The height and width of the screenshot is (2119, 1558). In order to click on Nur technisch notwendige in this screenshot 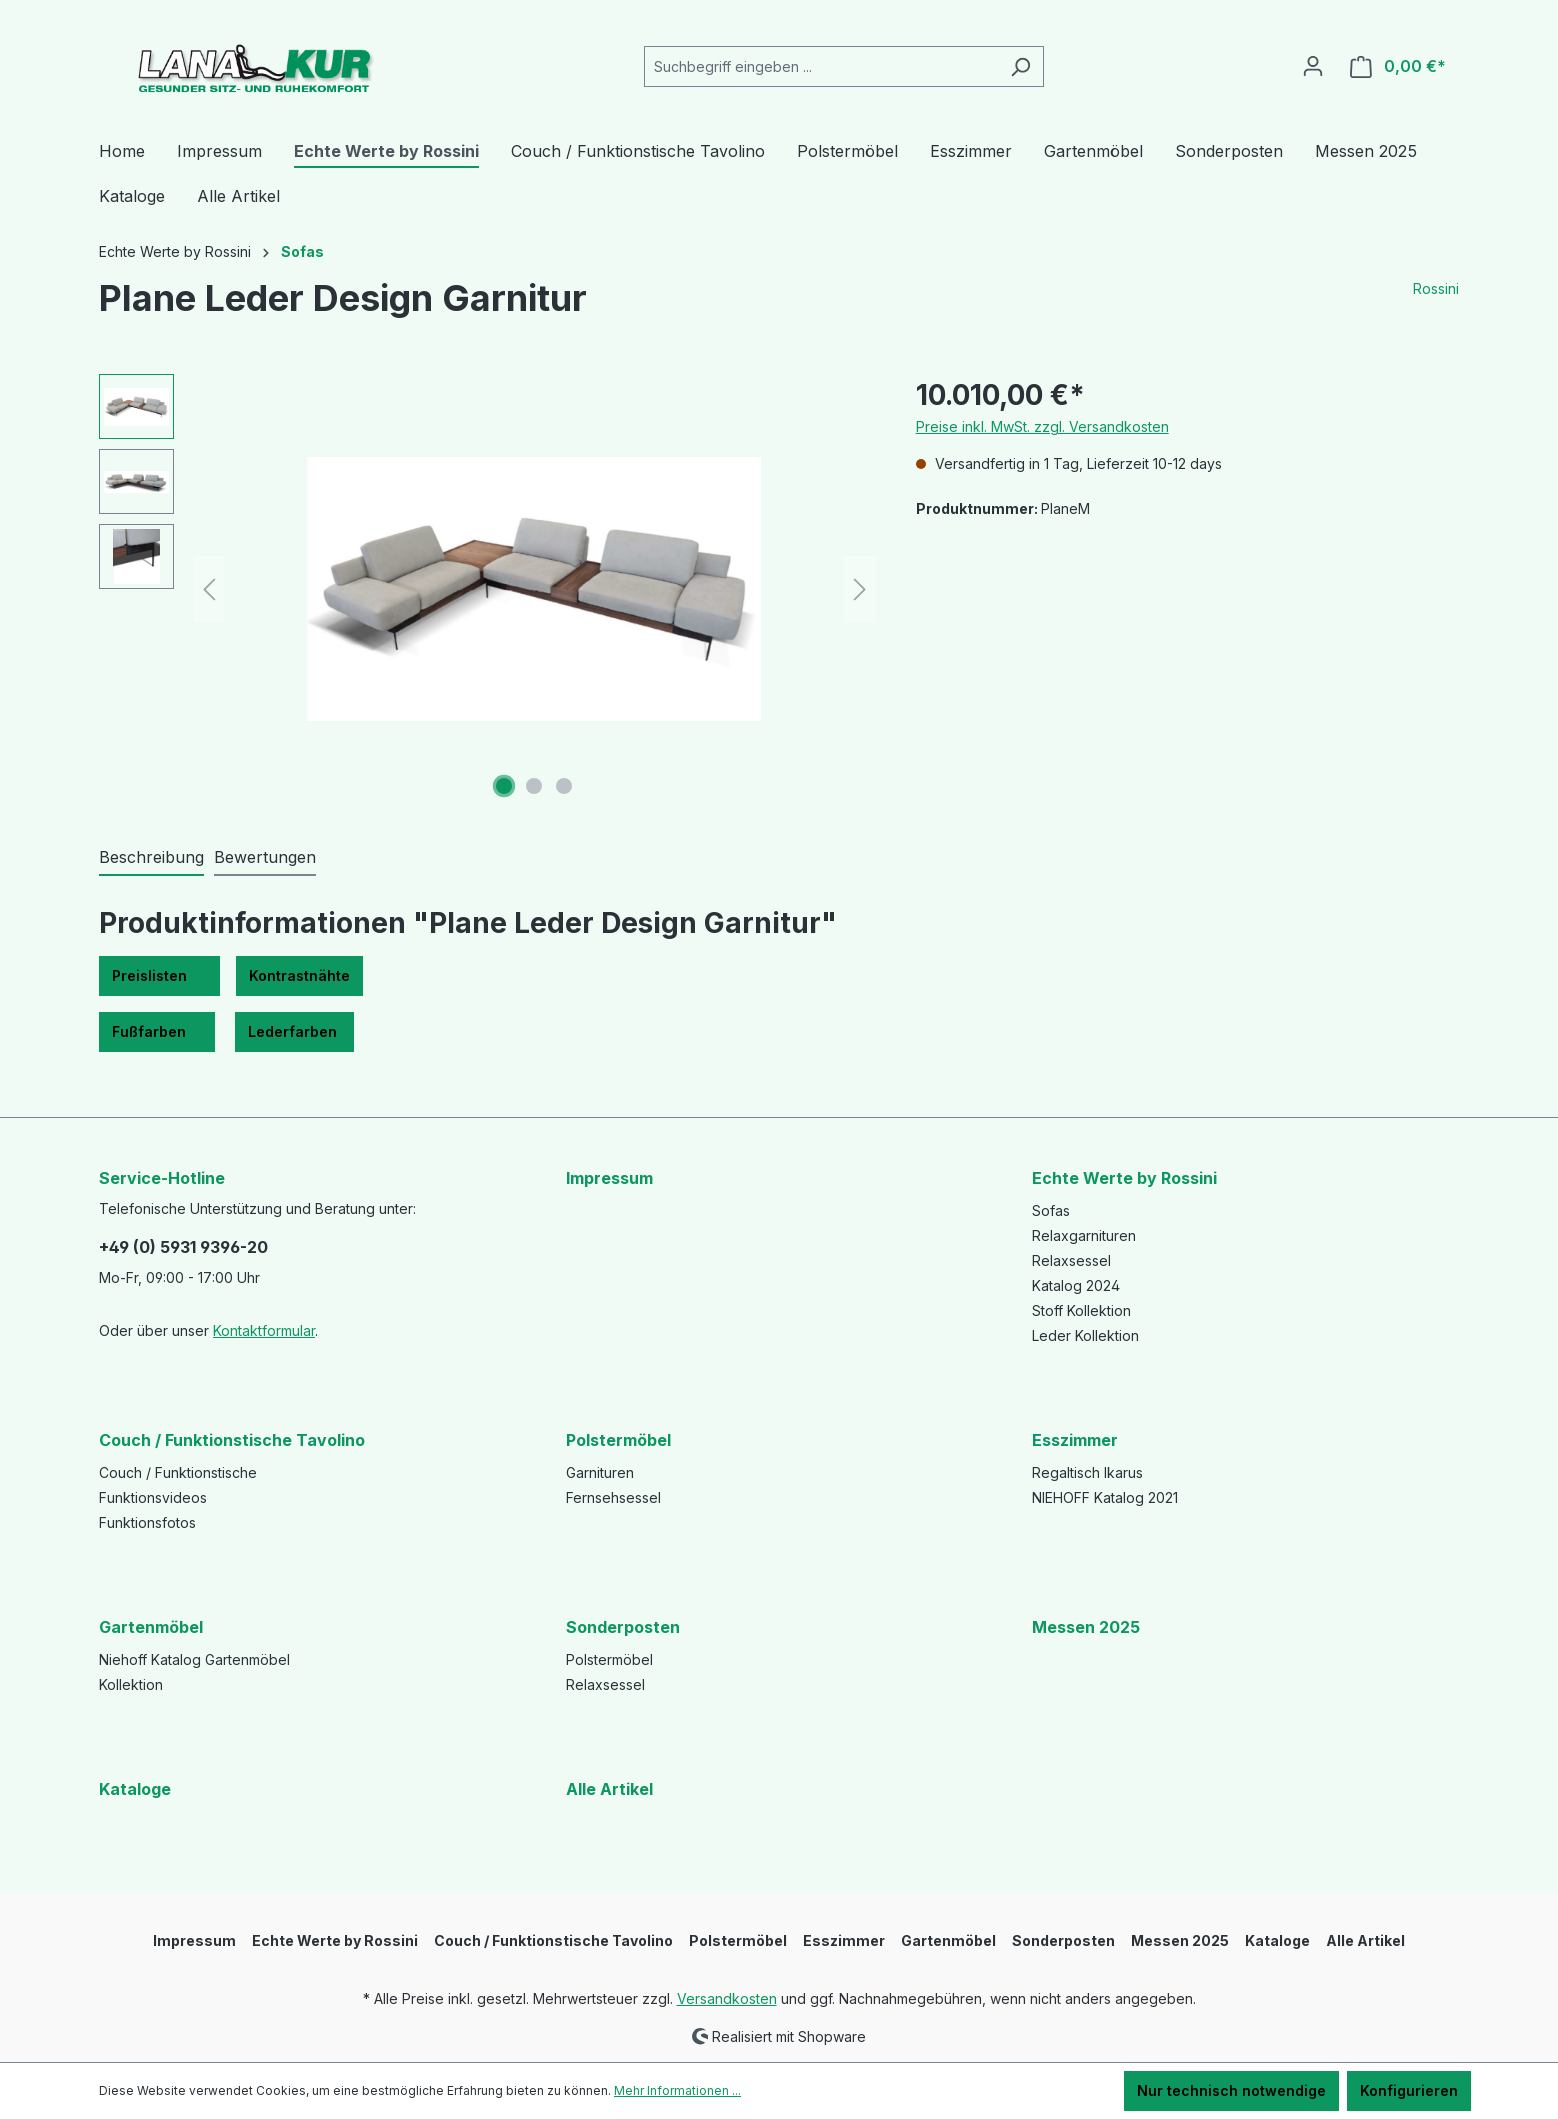, I will do `click(1231, 2090)`.